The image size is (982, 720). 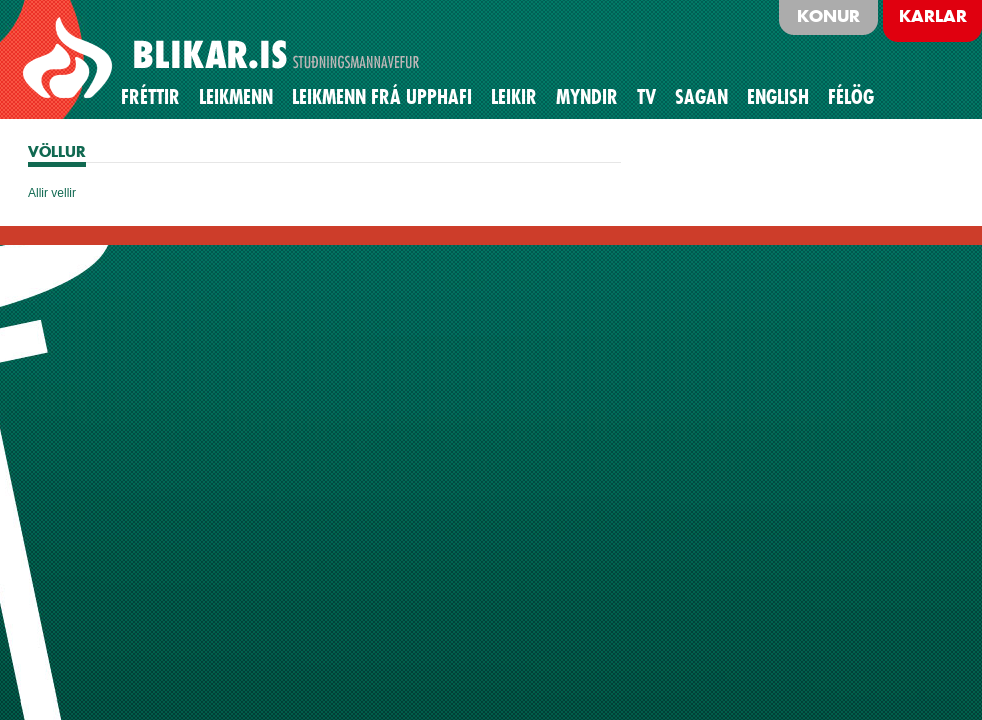 What do you see at coordinates (701, 97) in the screenshot?
I see `Sagan` at bounding box center [701, 97].